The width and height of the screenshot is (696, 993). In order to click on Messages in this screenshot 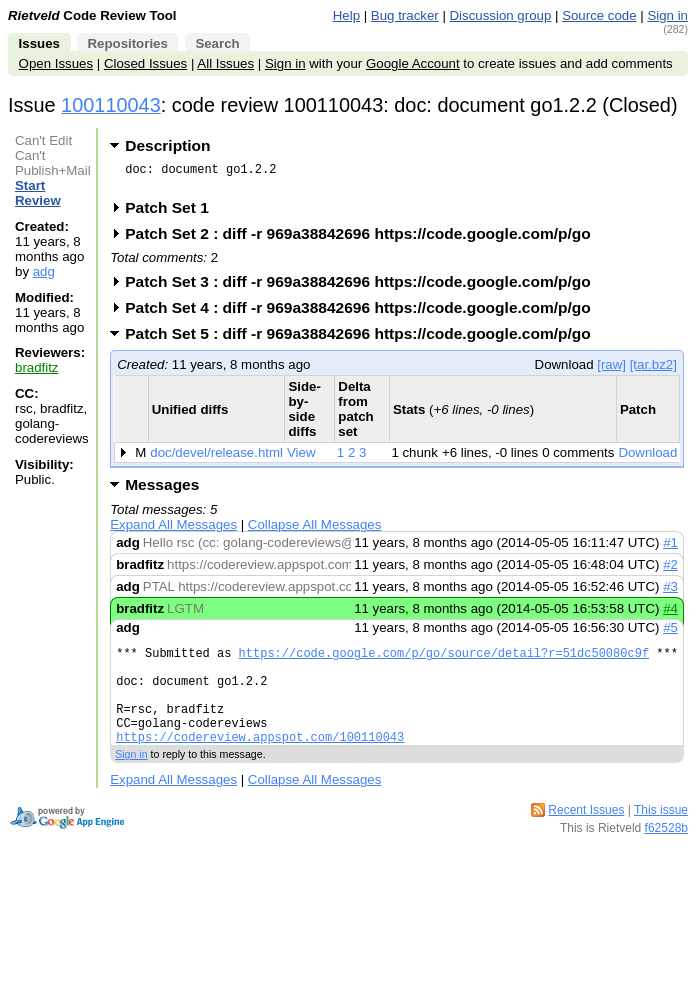, I will do `click(162, 490)`.